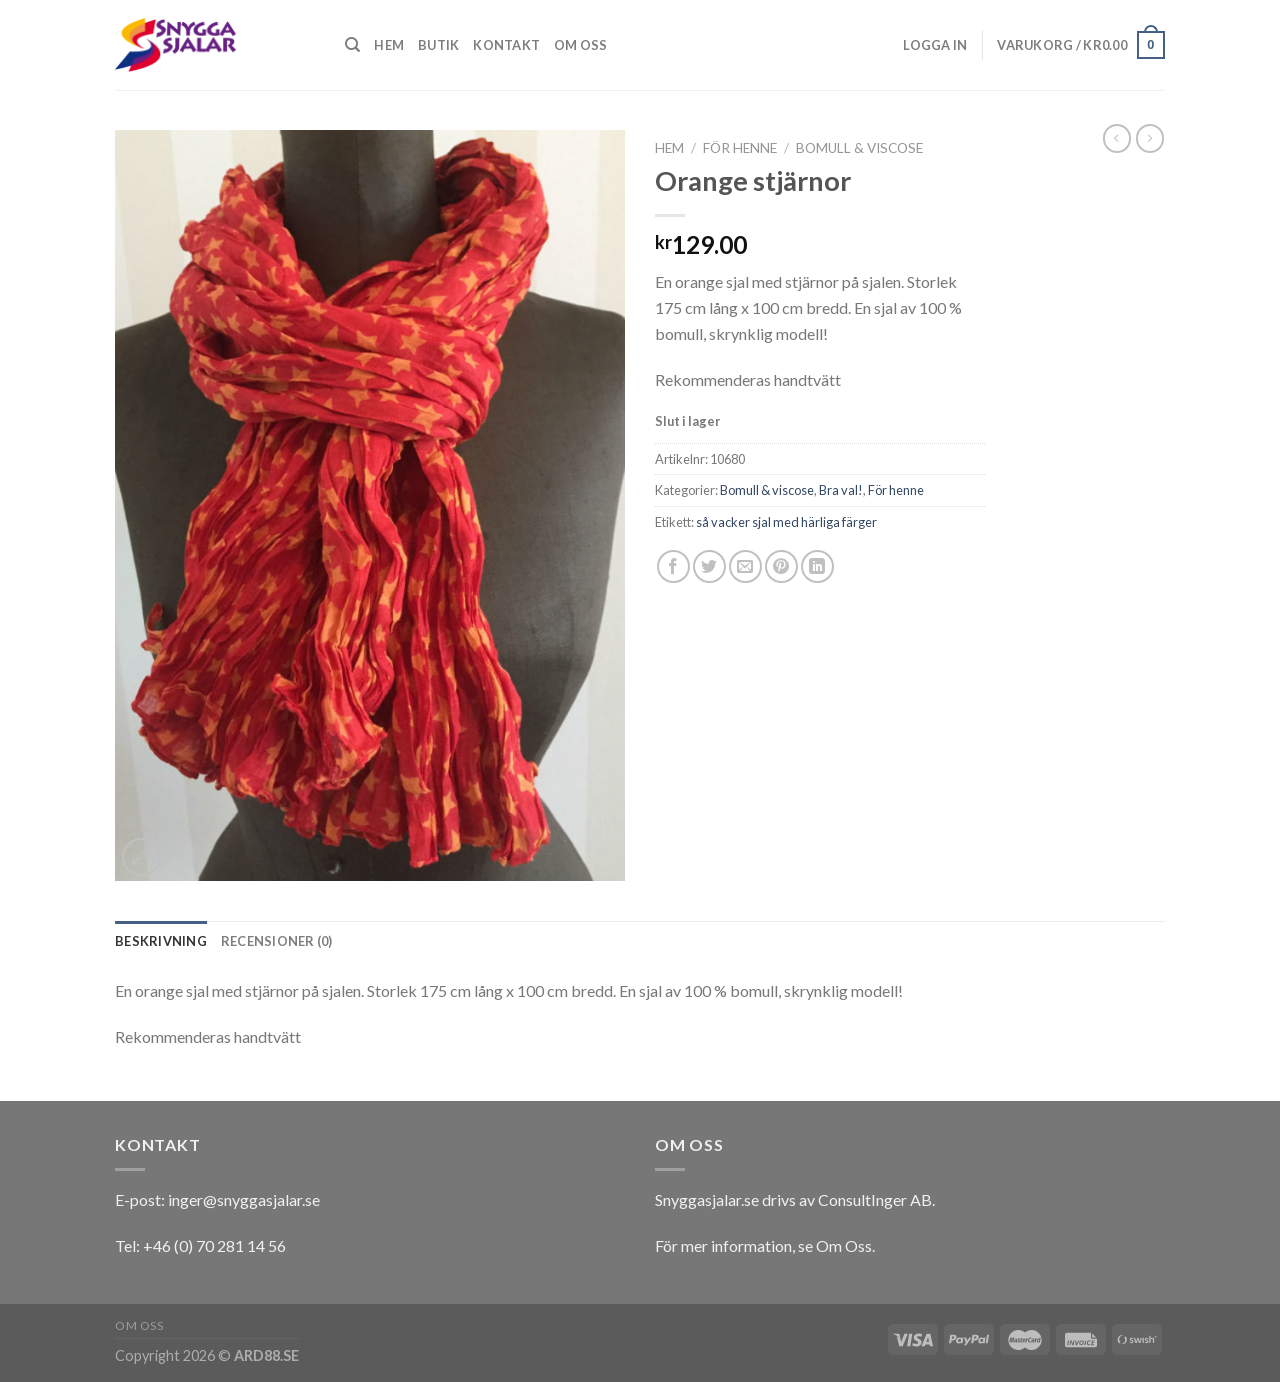  What do you see at coordinates (841, 490) in the screenshot?
I see `Bra val!` at bounding box center [841, 490].